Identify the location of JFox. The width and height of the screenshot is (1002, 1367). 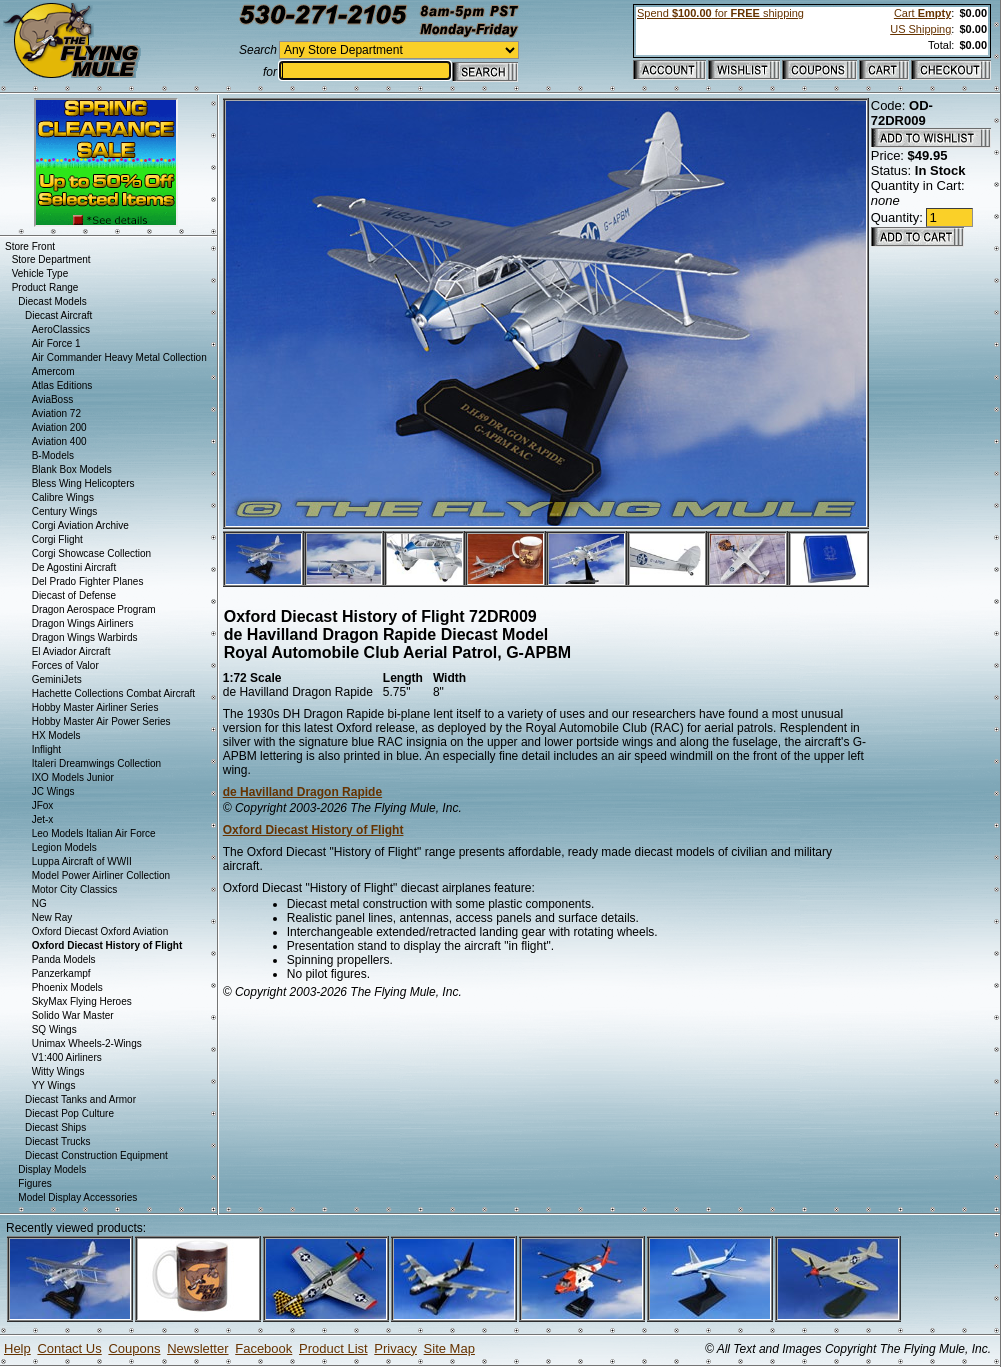
(43, 805).